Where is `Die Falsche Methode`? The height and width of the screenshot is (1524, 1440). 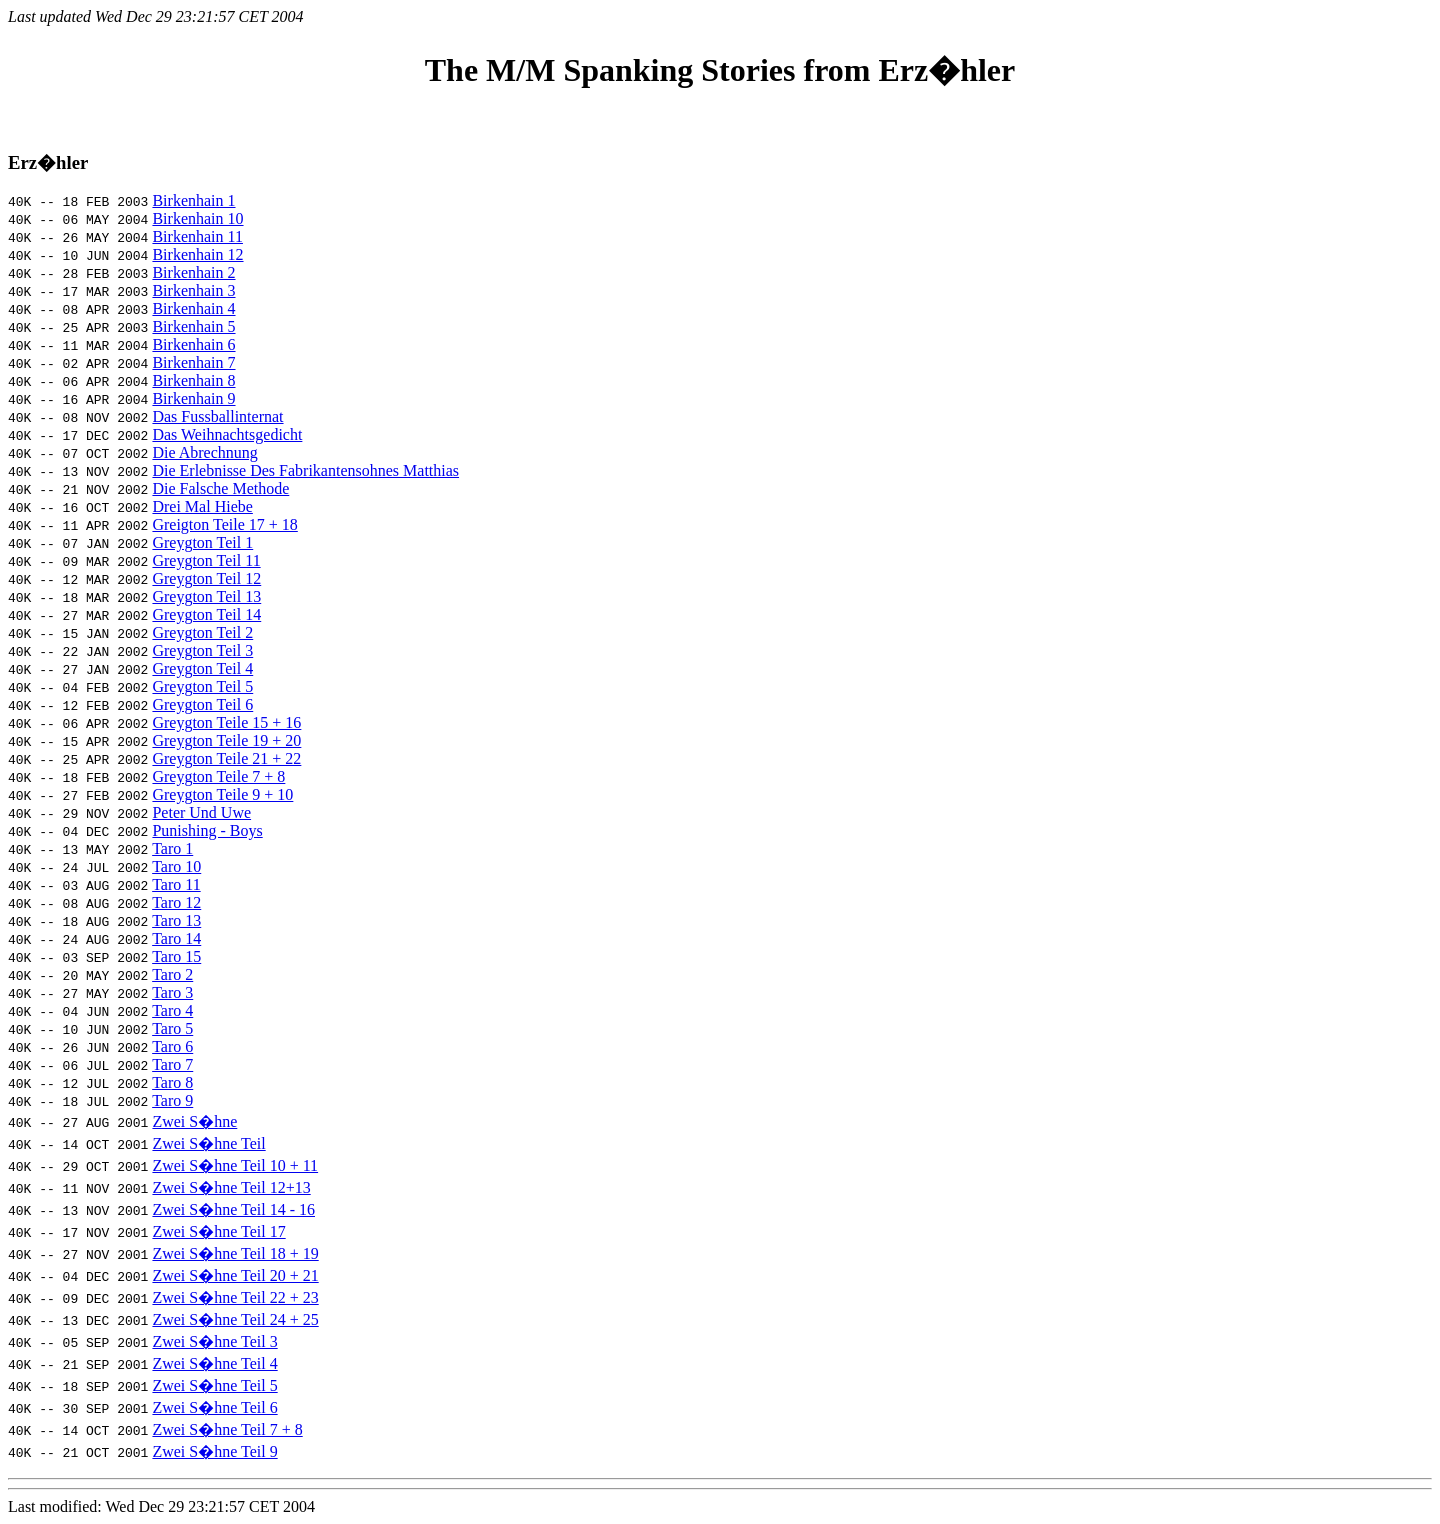
Die Falsche Methode is located at coordinates (220, 488).